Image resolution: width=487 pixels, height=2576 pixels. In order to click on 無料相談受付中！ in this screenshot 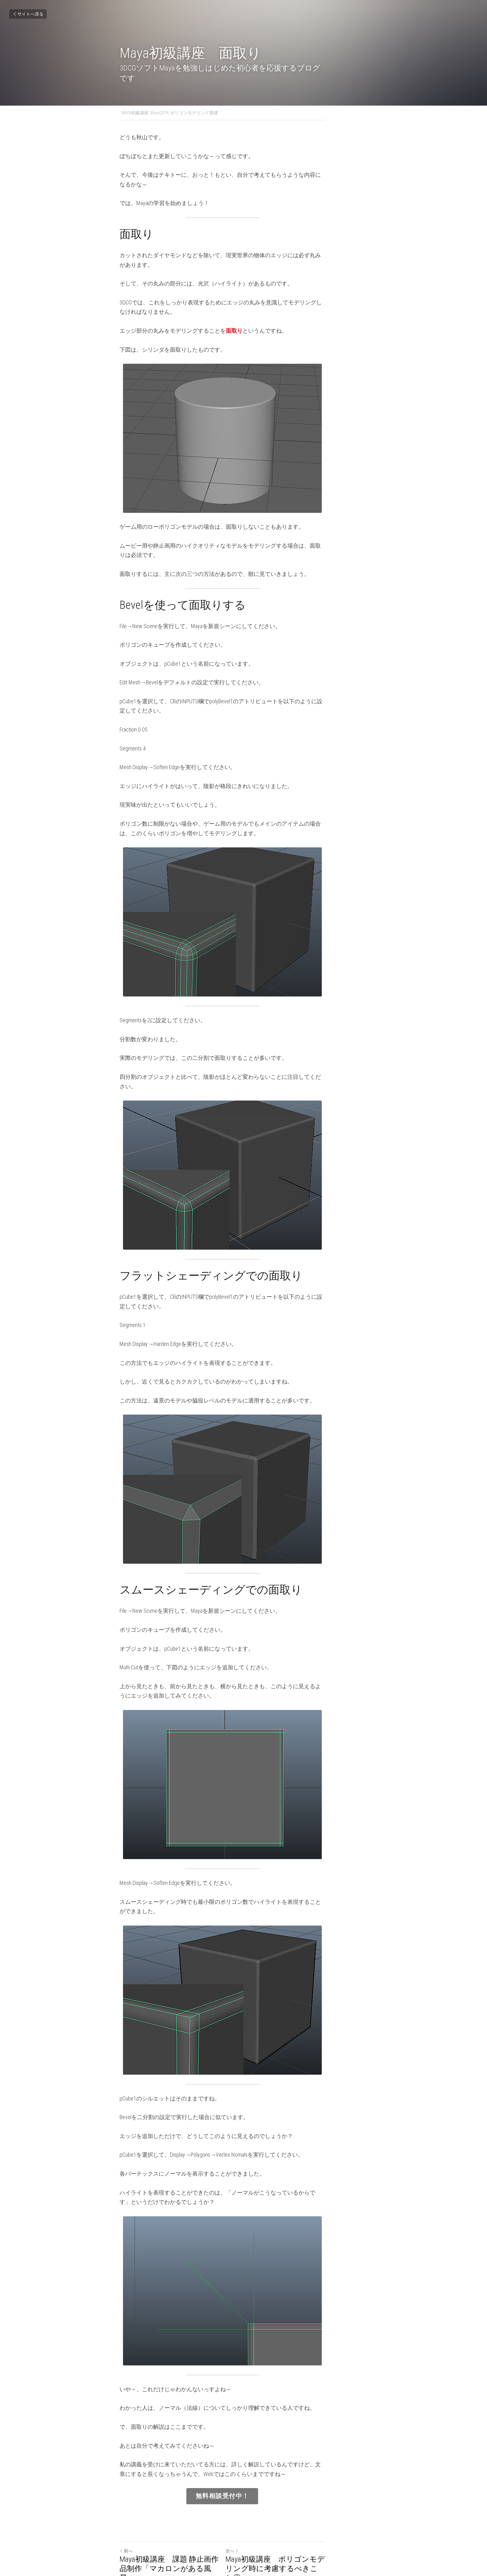, I will do `click(243, 2447)`.